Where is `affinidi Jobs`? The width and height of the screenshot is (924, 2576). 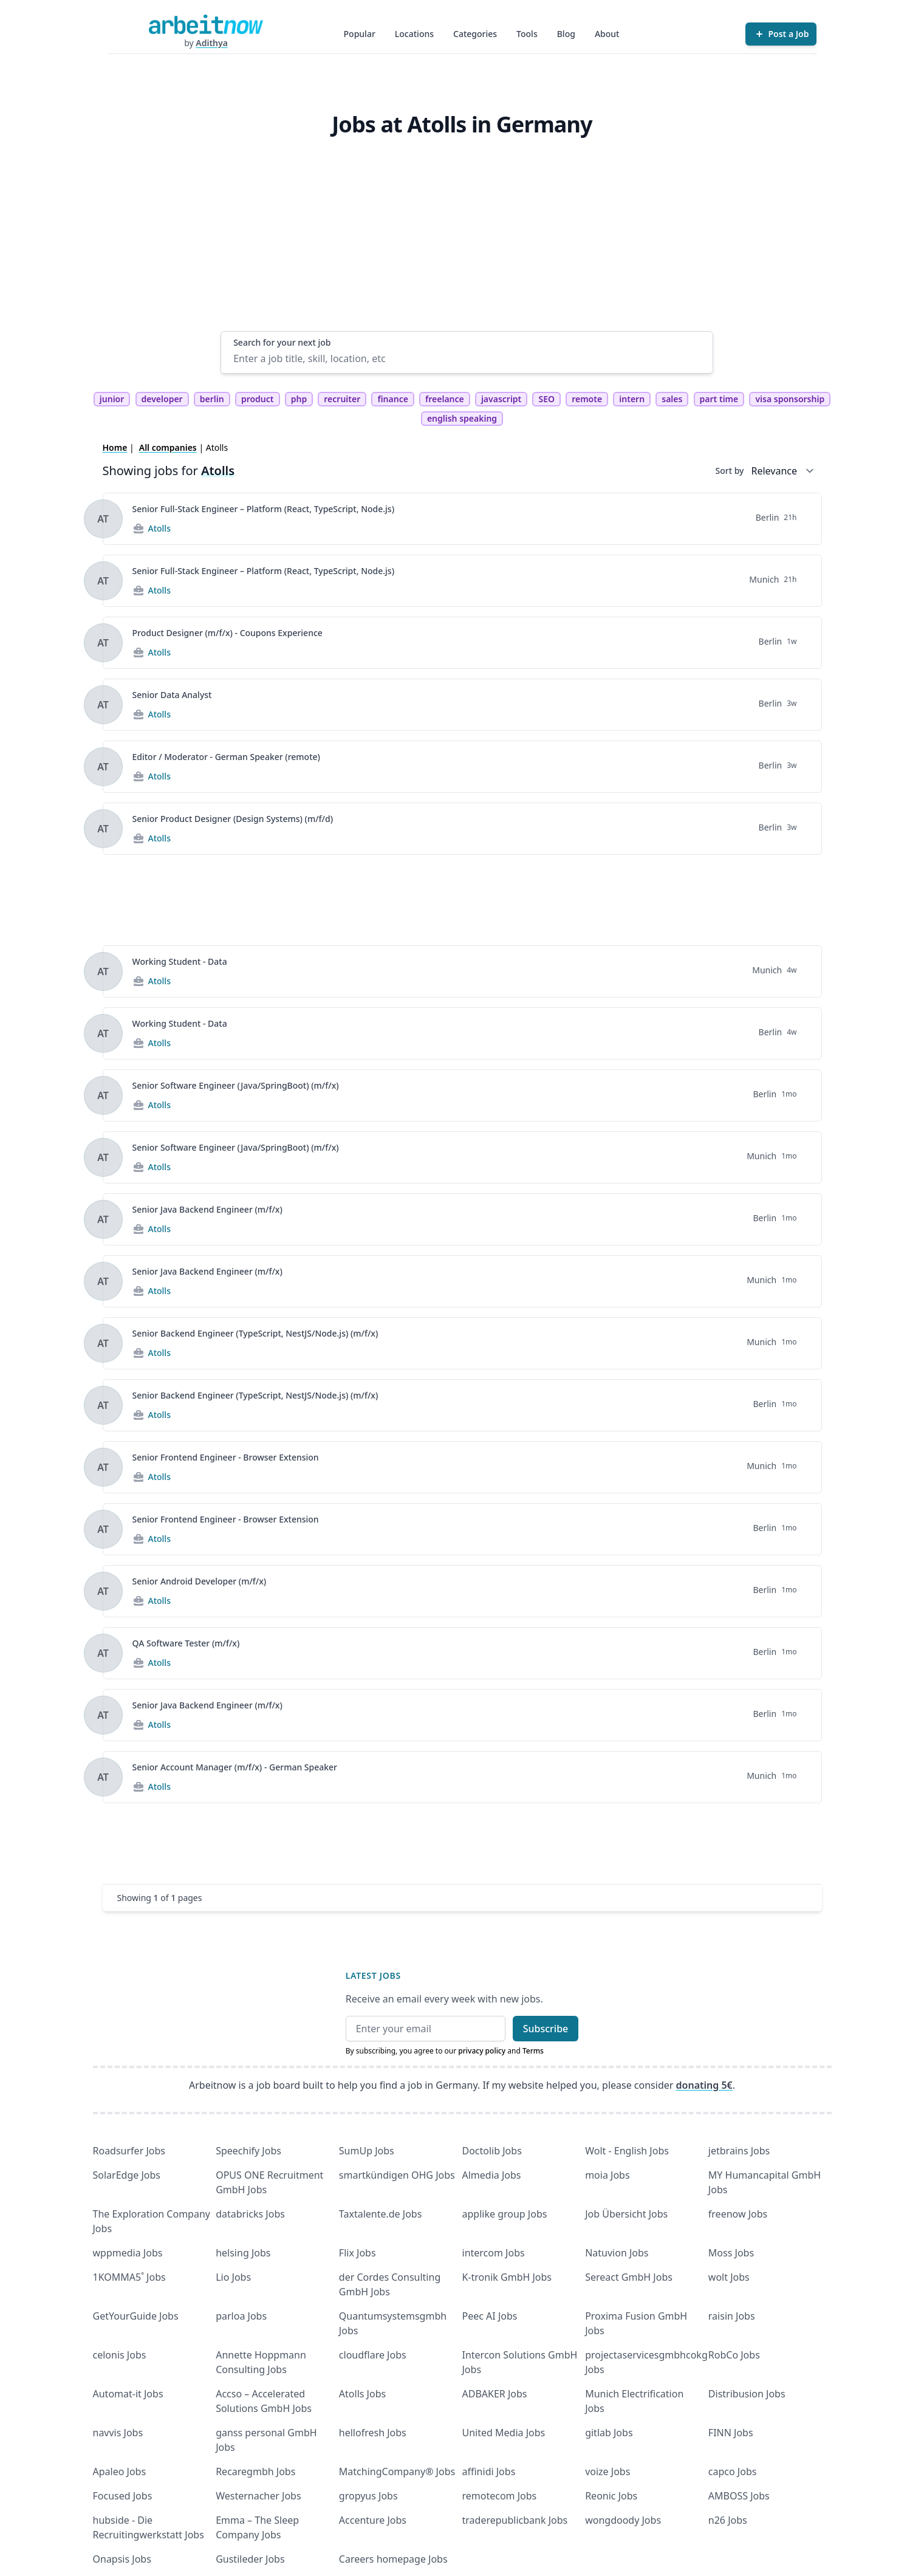 affinidi Jobs is located at coordinates (489, 2471).